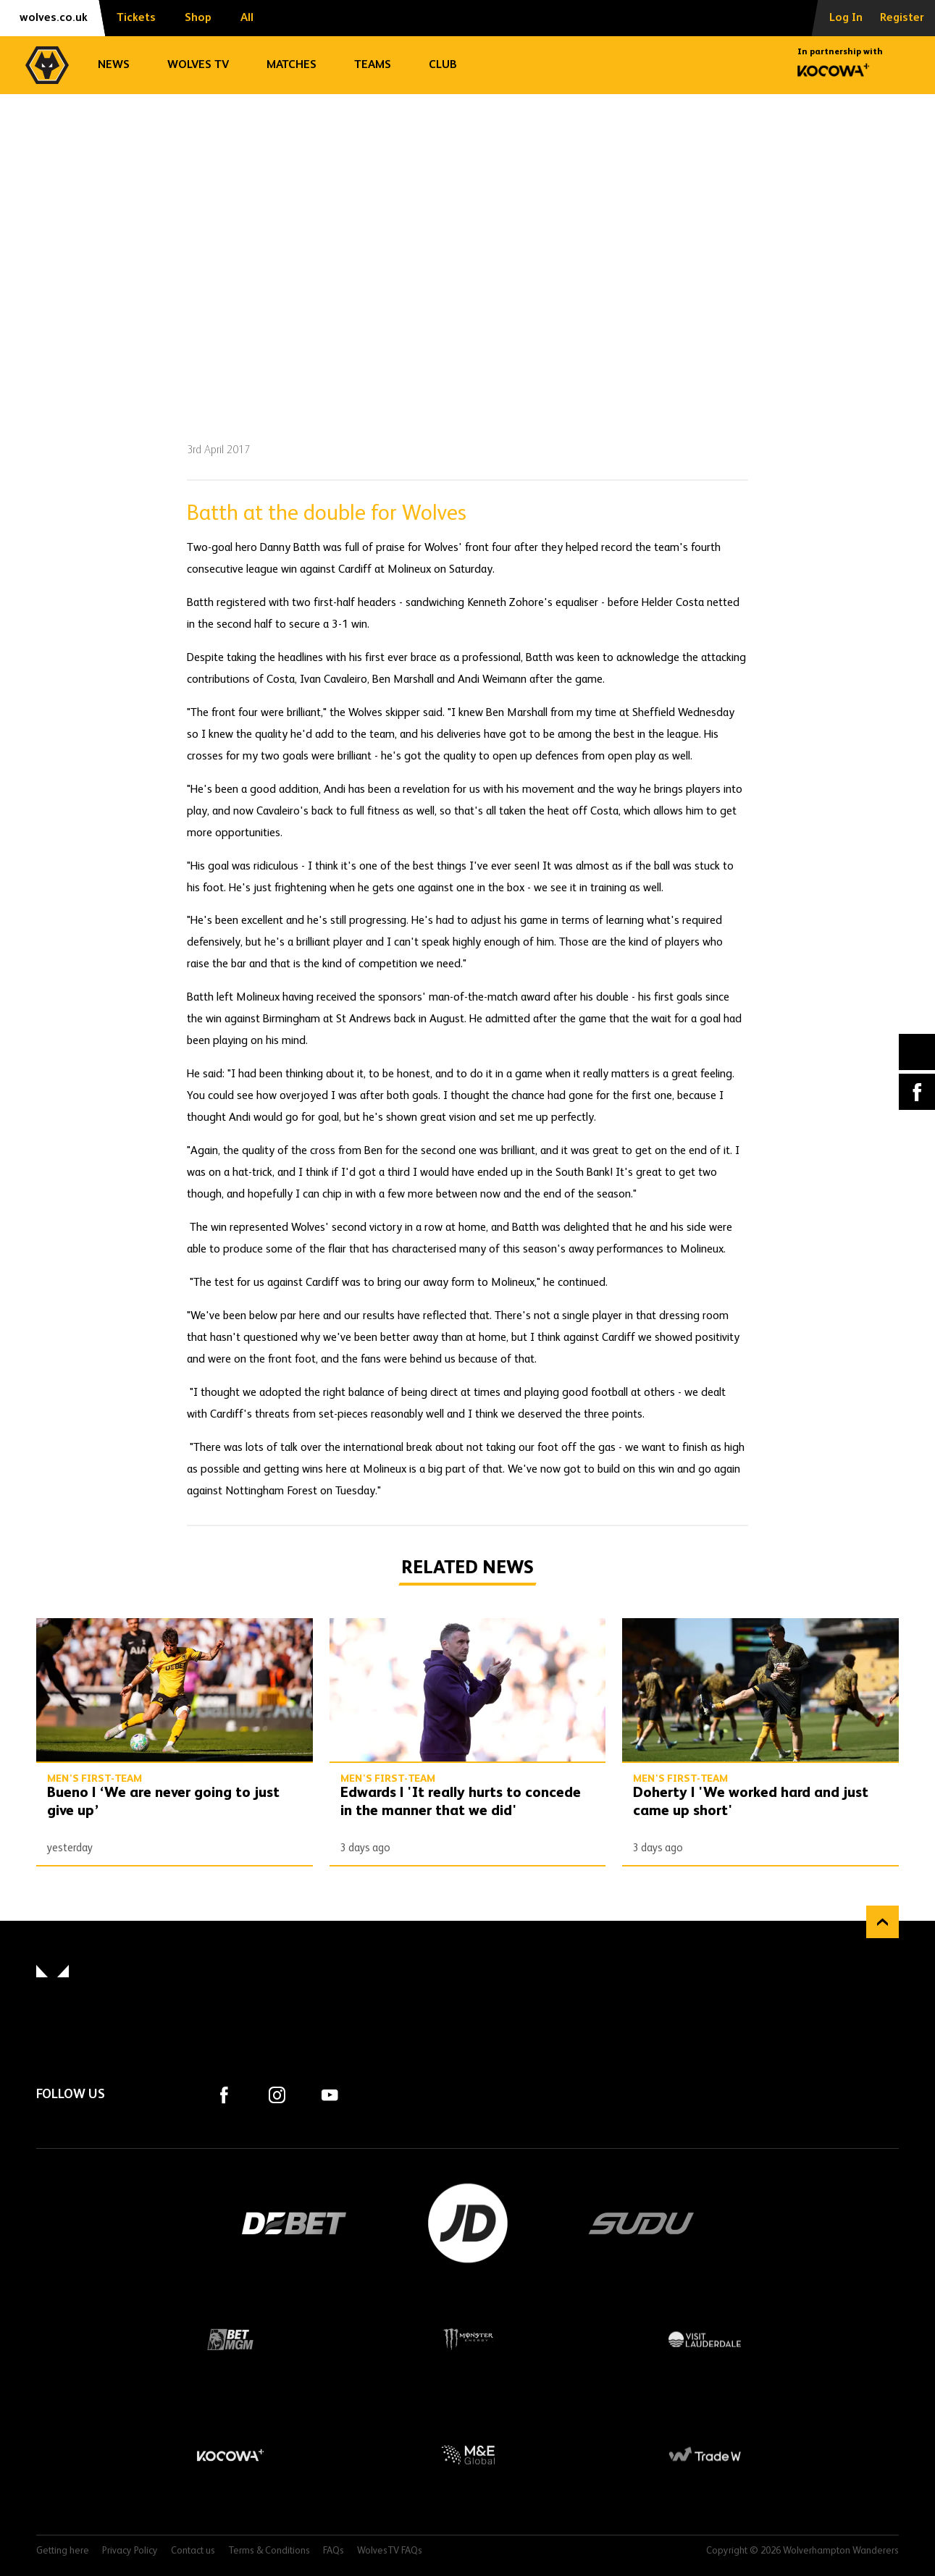  What do you see at coordinates (193, 2551) in the screenshot?
I see `Contact us` at bounding box center [193, 2551].